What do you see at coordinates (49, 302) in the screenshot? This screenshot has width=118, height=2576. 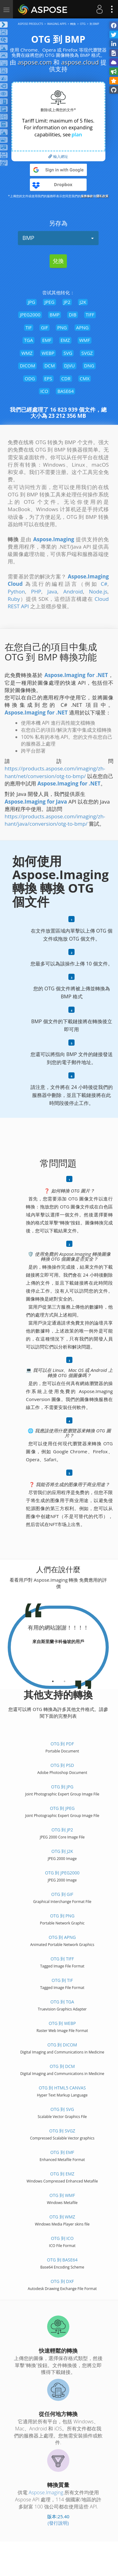 I see `JPEG` at bounding box center [49, 302].